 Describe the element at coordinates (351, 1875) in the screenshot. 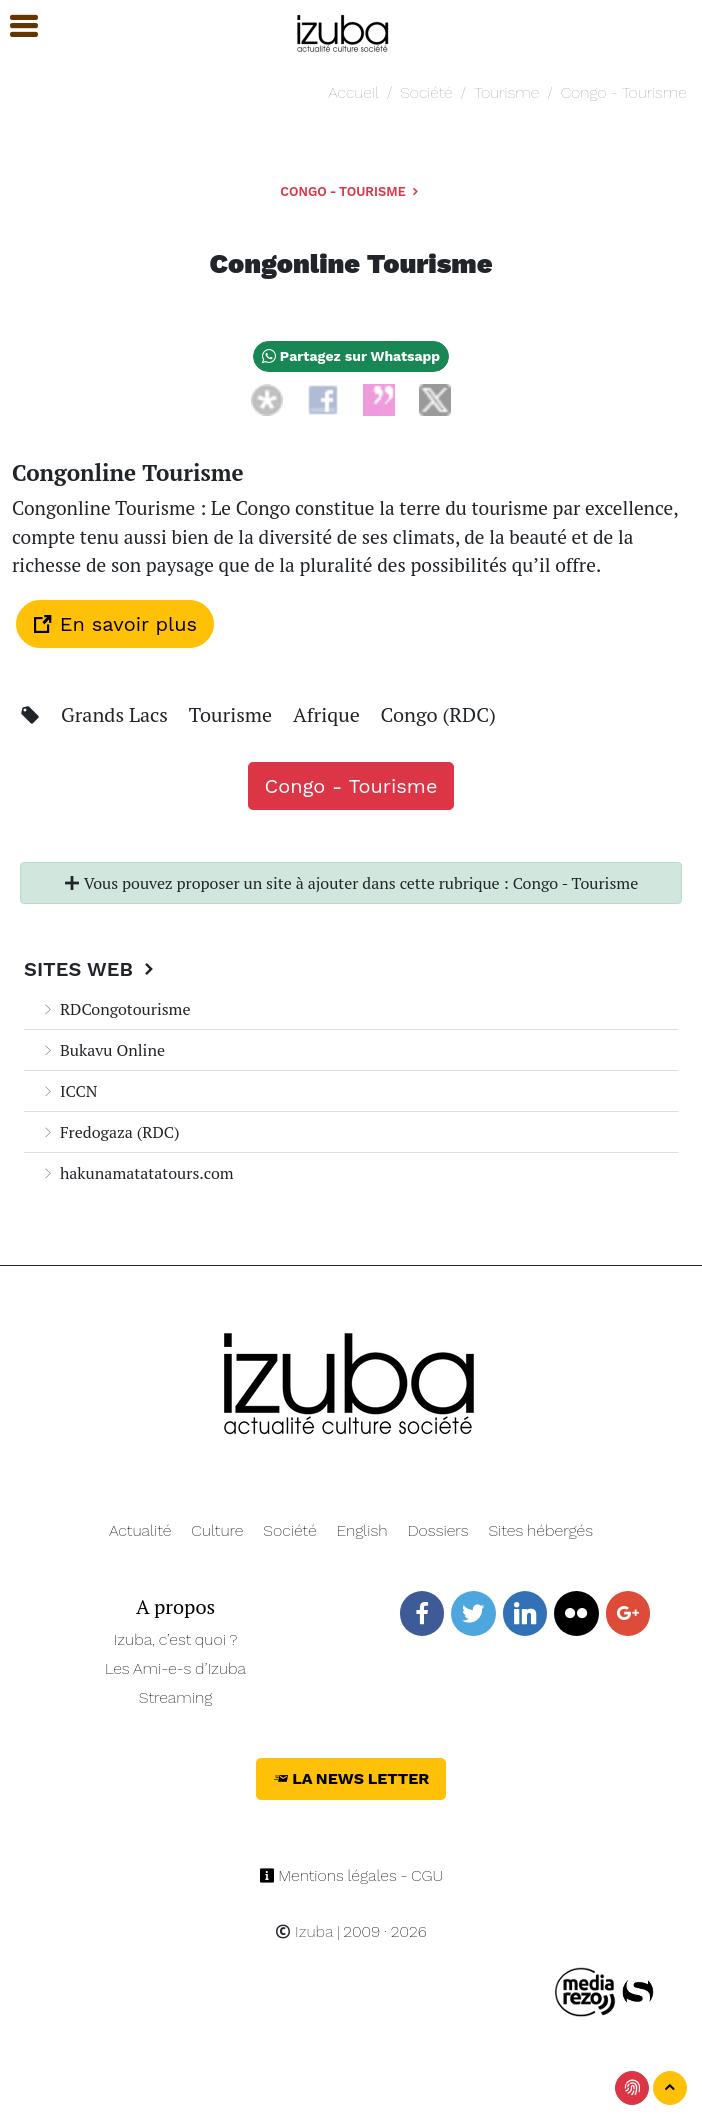

I see `Mentions légales - CGU` at that location.